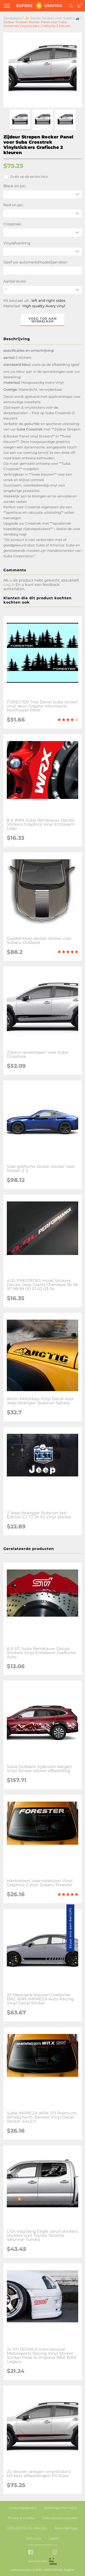  What do you see at coordinates (42, 251) in the screenshot?
I see `[Vinylafwerking]` at bounding box center [42, 251].